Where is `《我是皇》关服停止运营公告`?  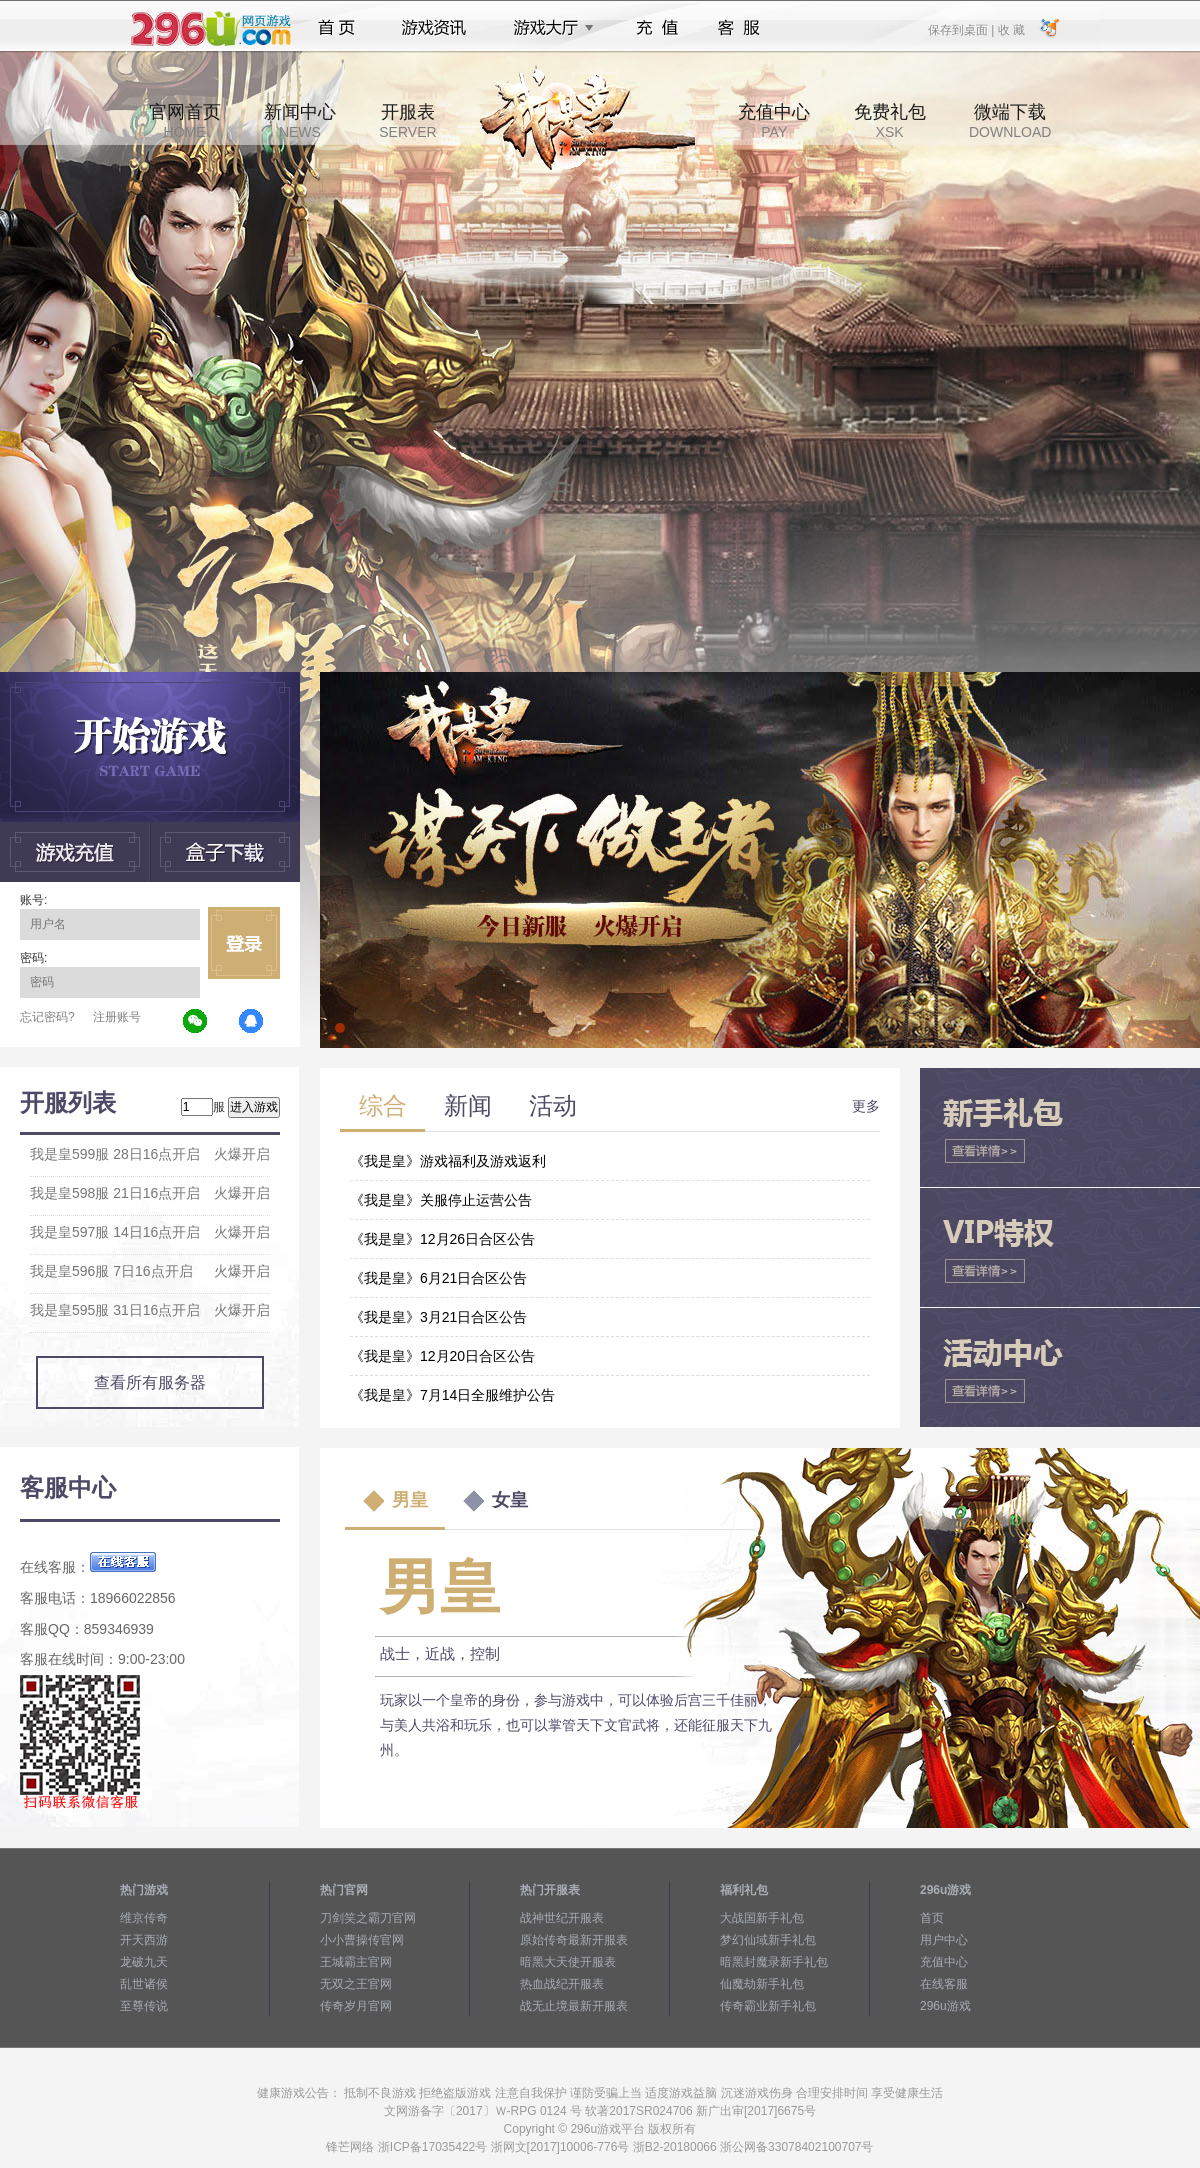
《我是皇》关服停止运营公告 is located at coordinates (441, 1200).